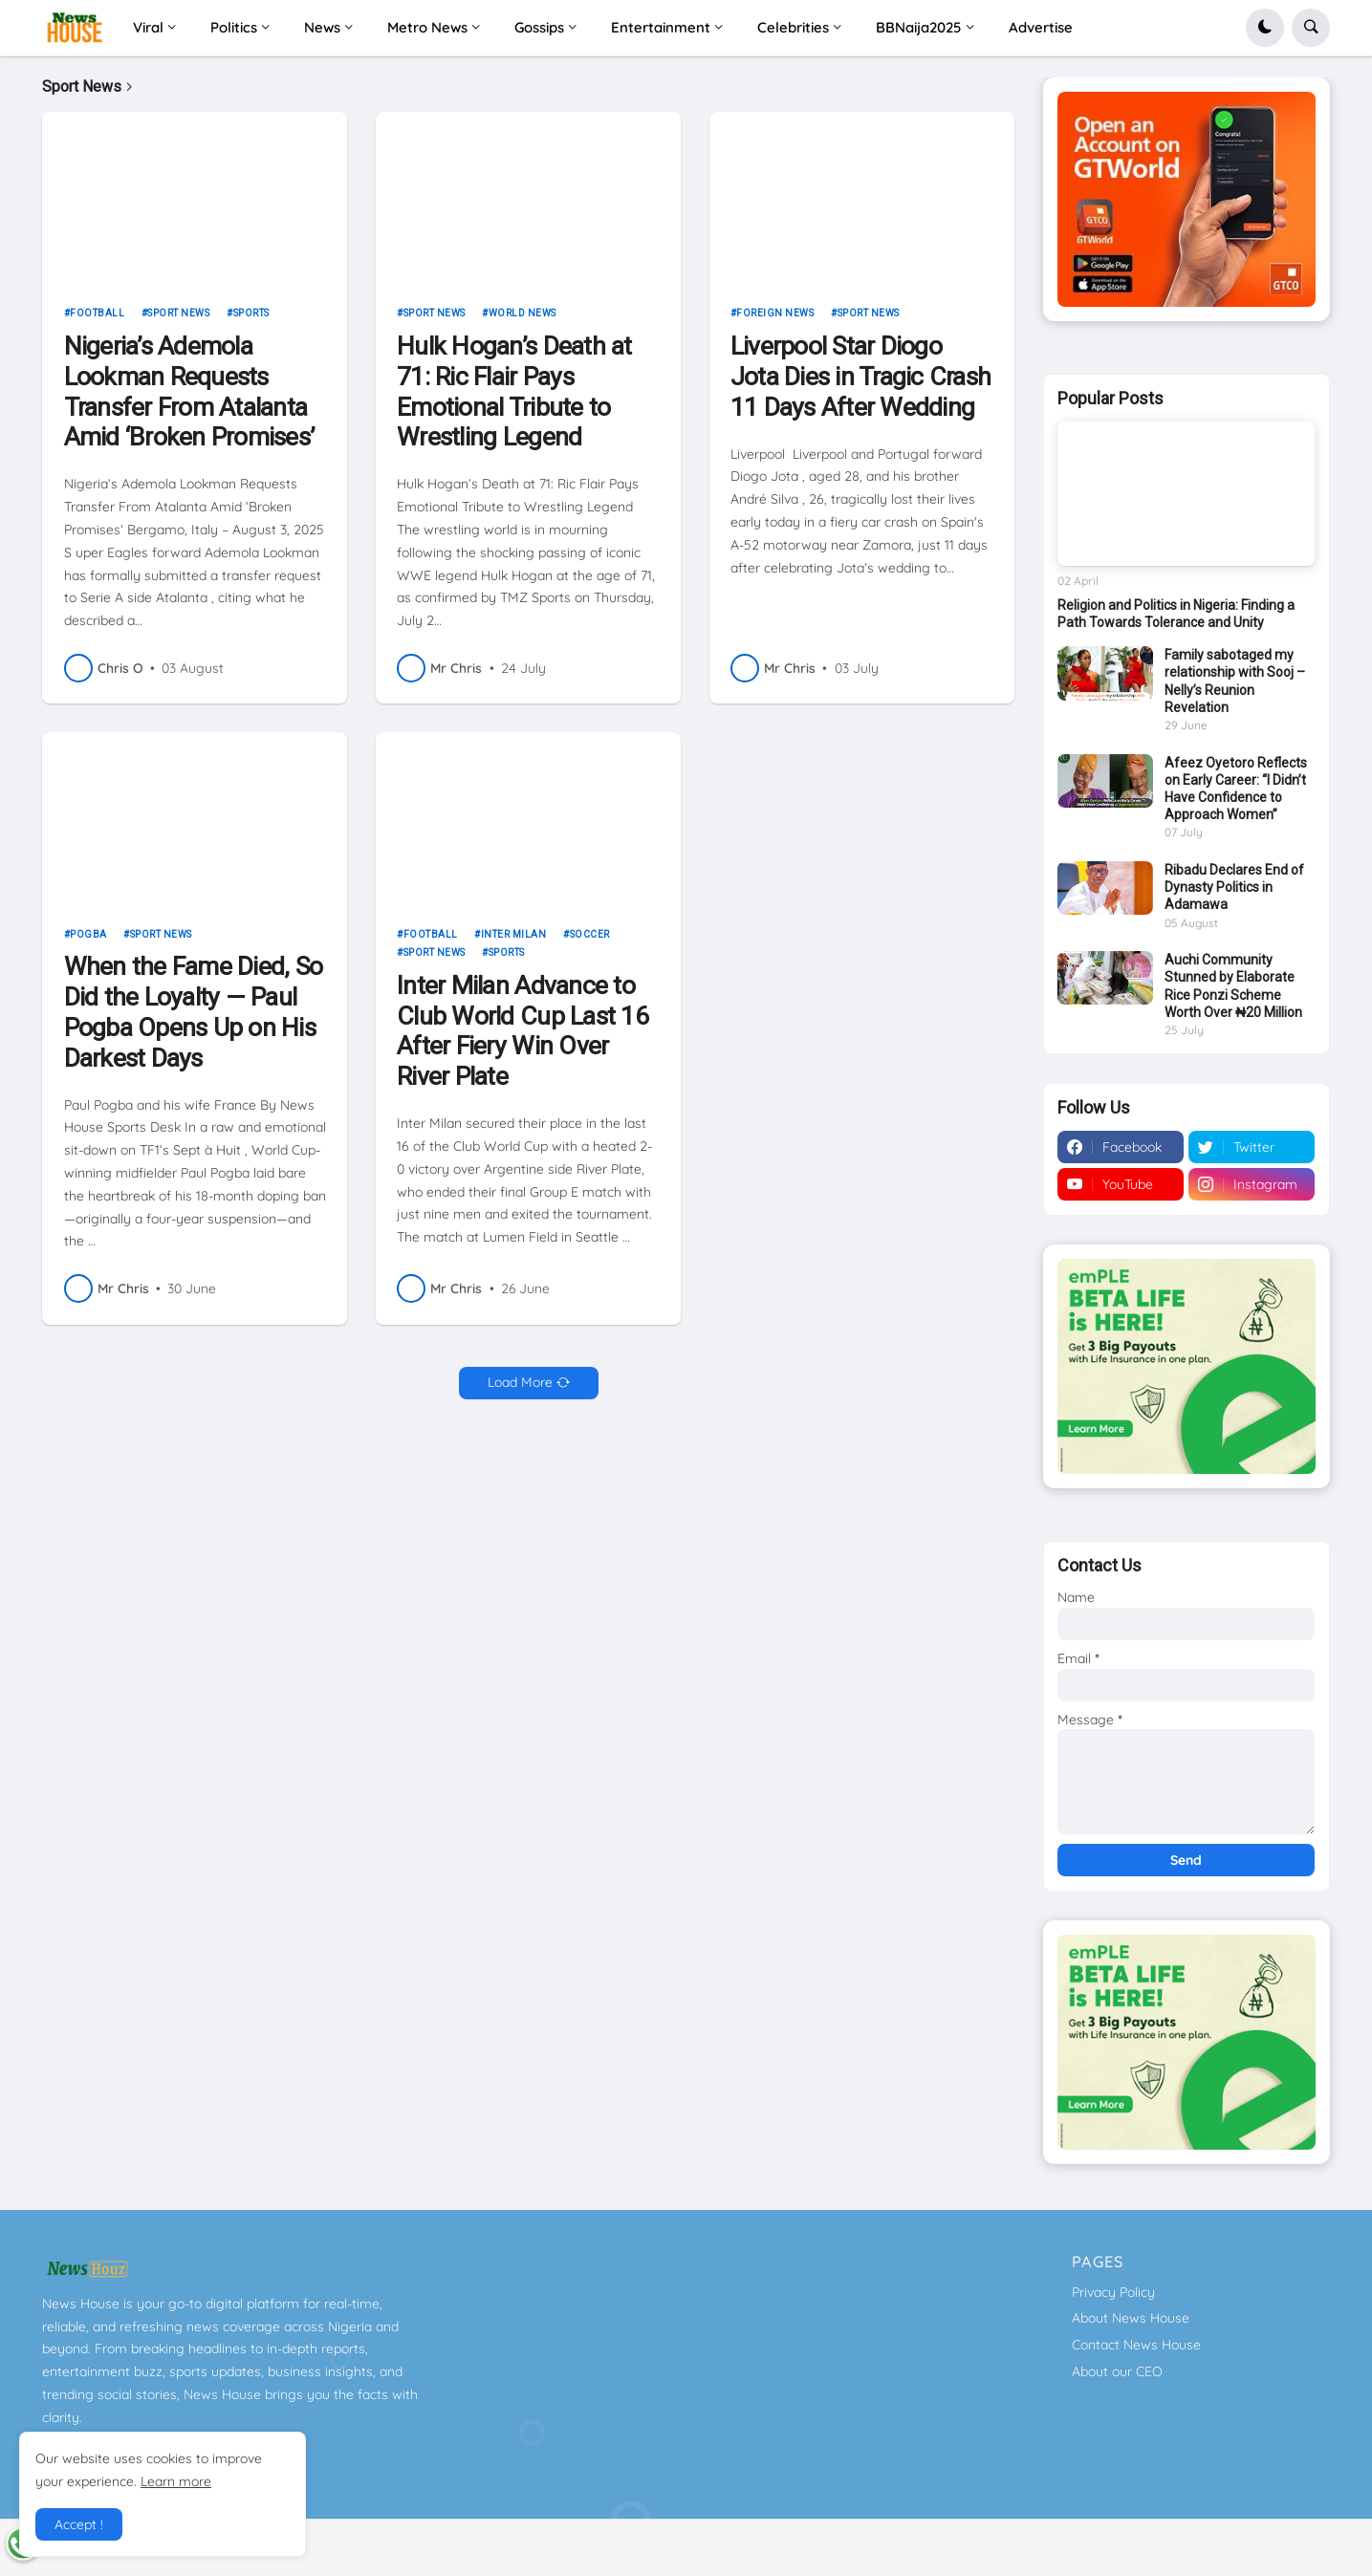 The width and height of the screenshot is (1372, 2576). I want to click on sports, so click(251, 320).